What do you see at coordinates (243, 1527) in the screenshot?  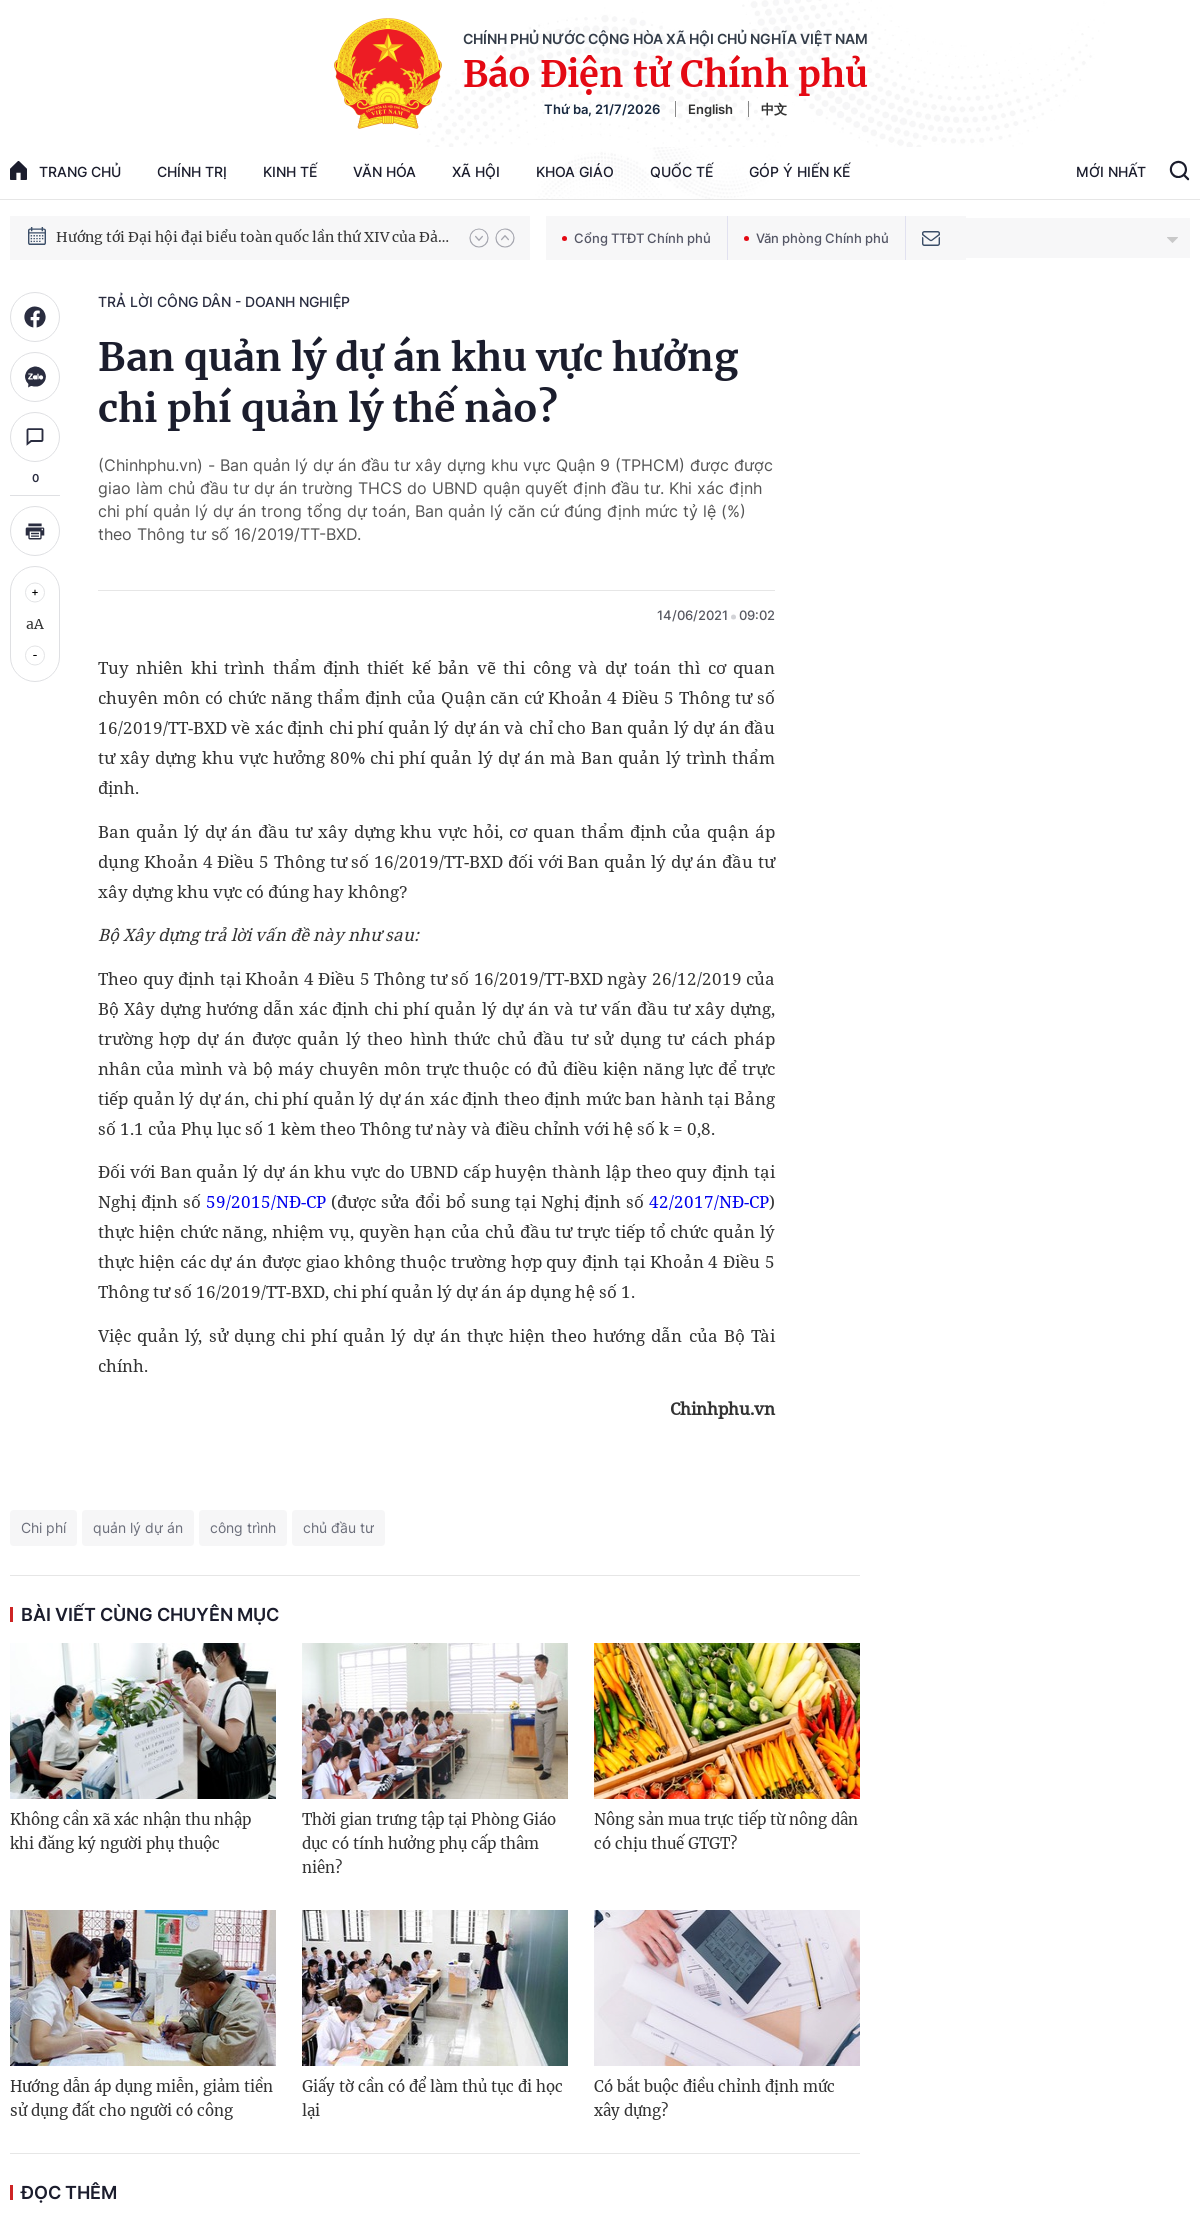 I see `công trình` at bounding box center [243, 1527].